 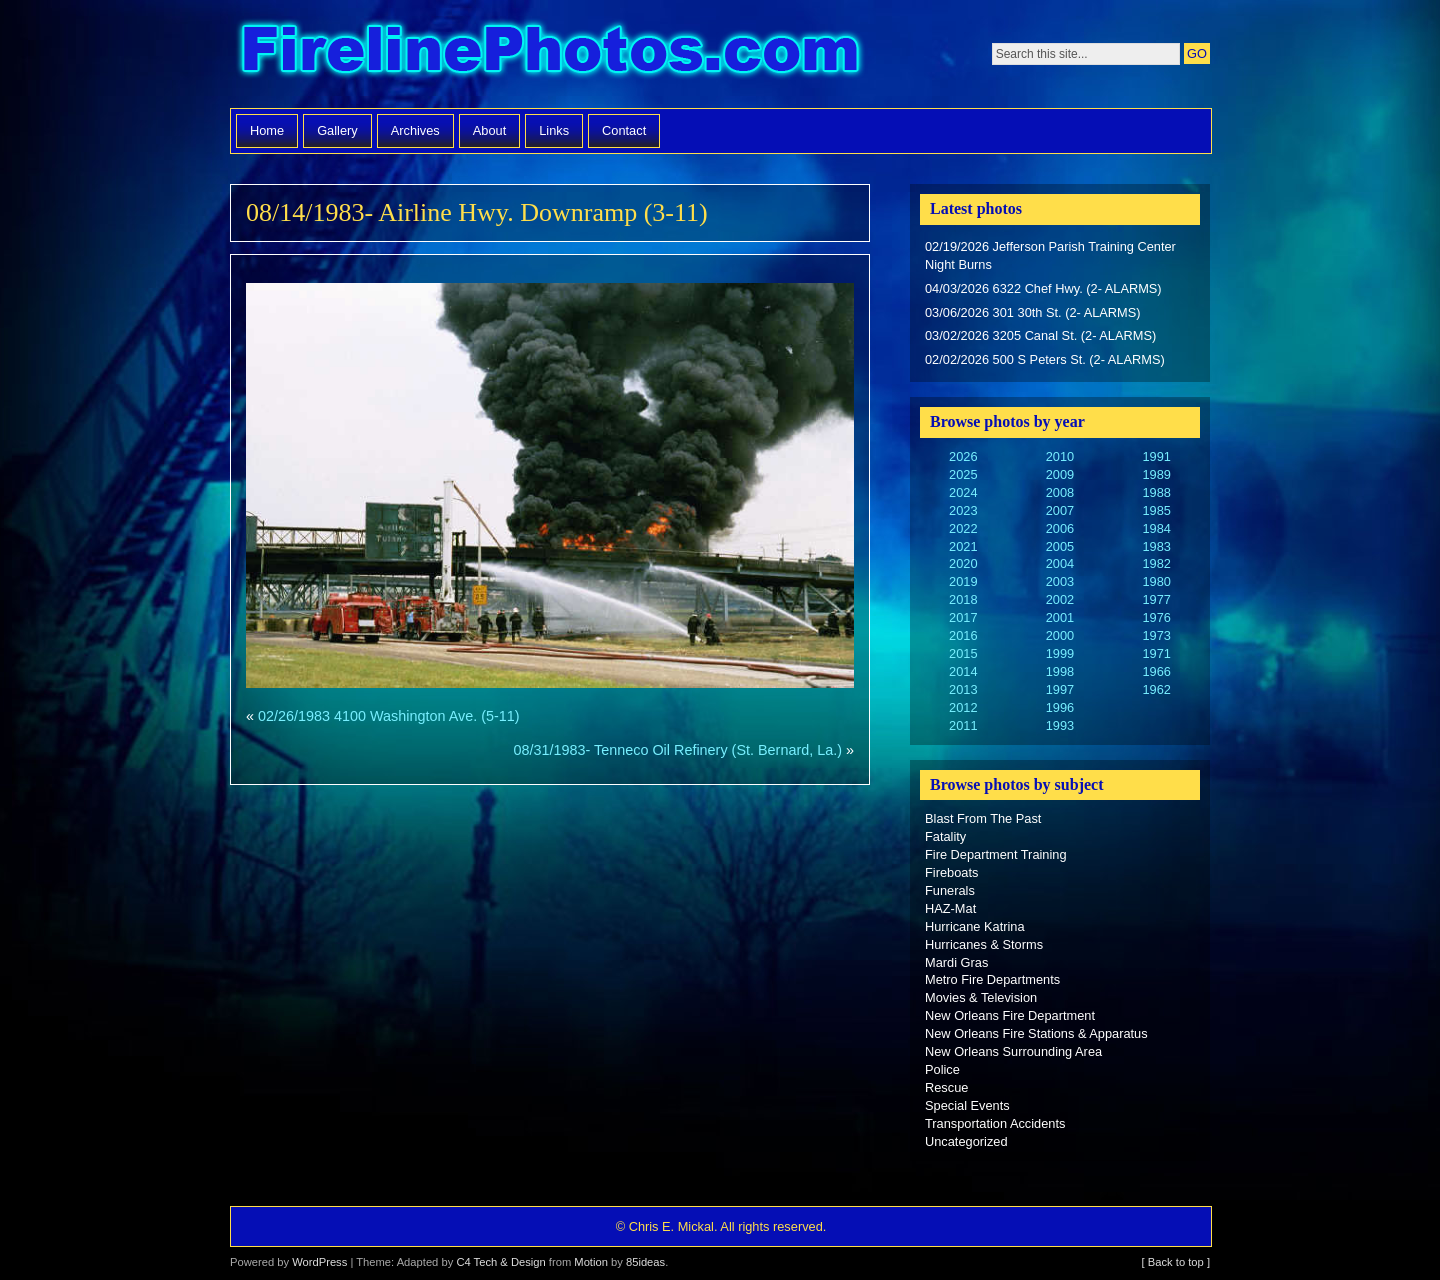 What do you see at coordinates (1060, 528) in the screenshot?
I see `2006` at bounding box center [1060, 528].